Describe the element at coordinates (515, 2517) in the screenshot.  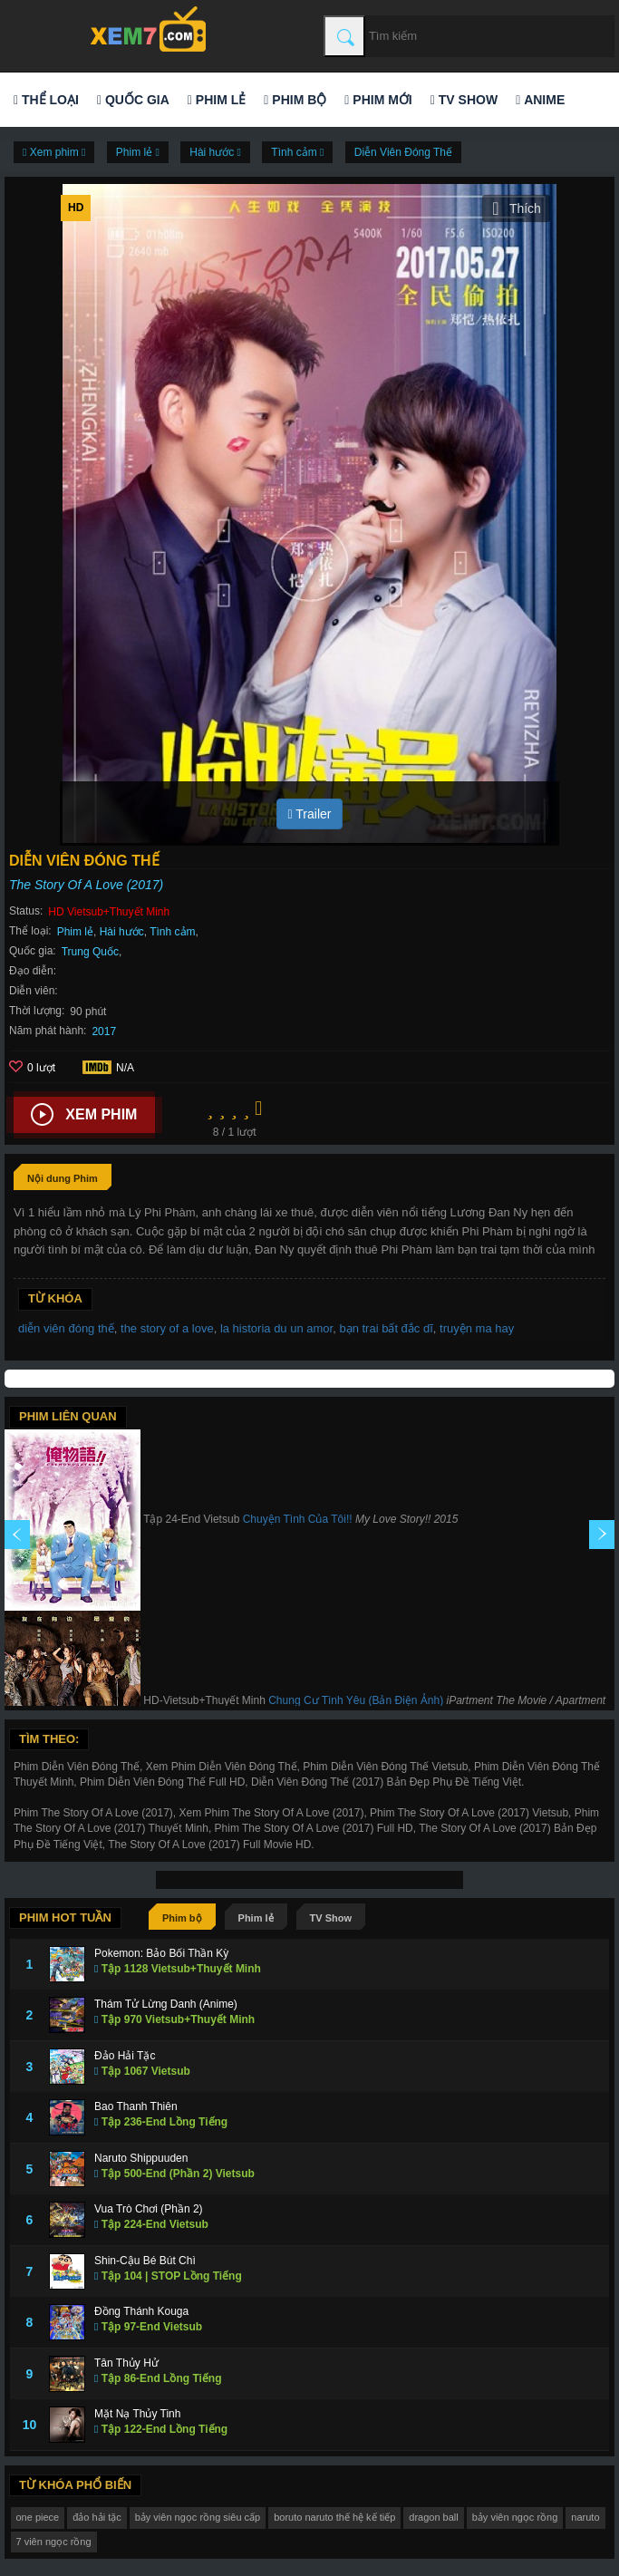
I see `bảy viên ngọc rồng` at that location.